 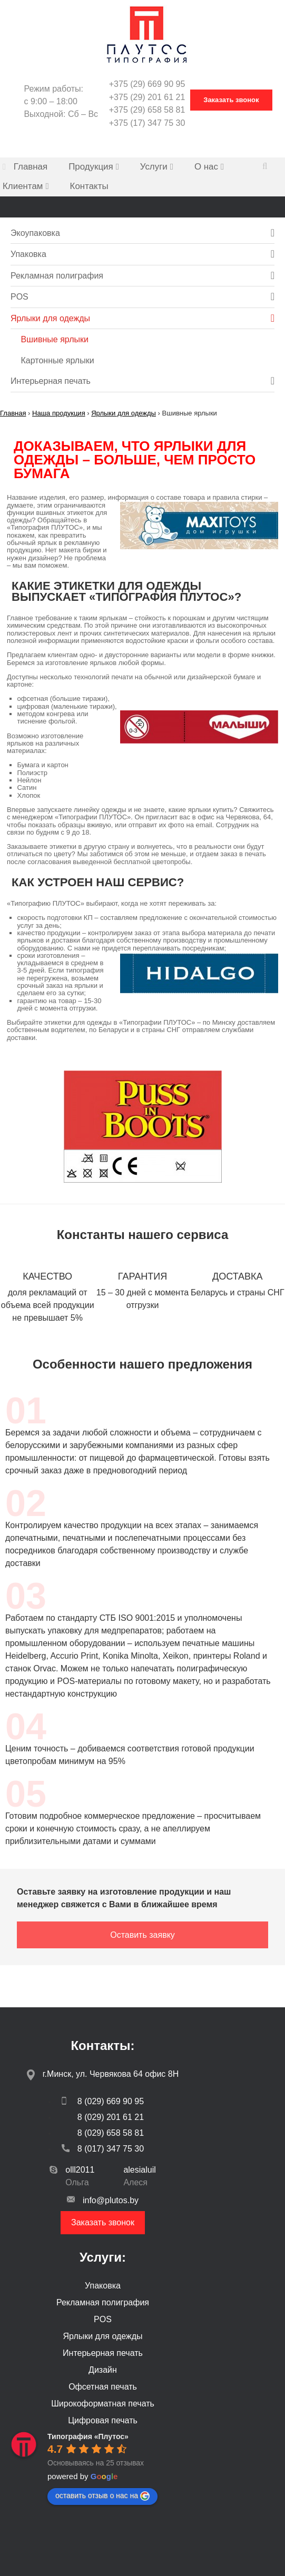 I want to click on 8 (029) 669 90 95, so click(x=103, y=2101).